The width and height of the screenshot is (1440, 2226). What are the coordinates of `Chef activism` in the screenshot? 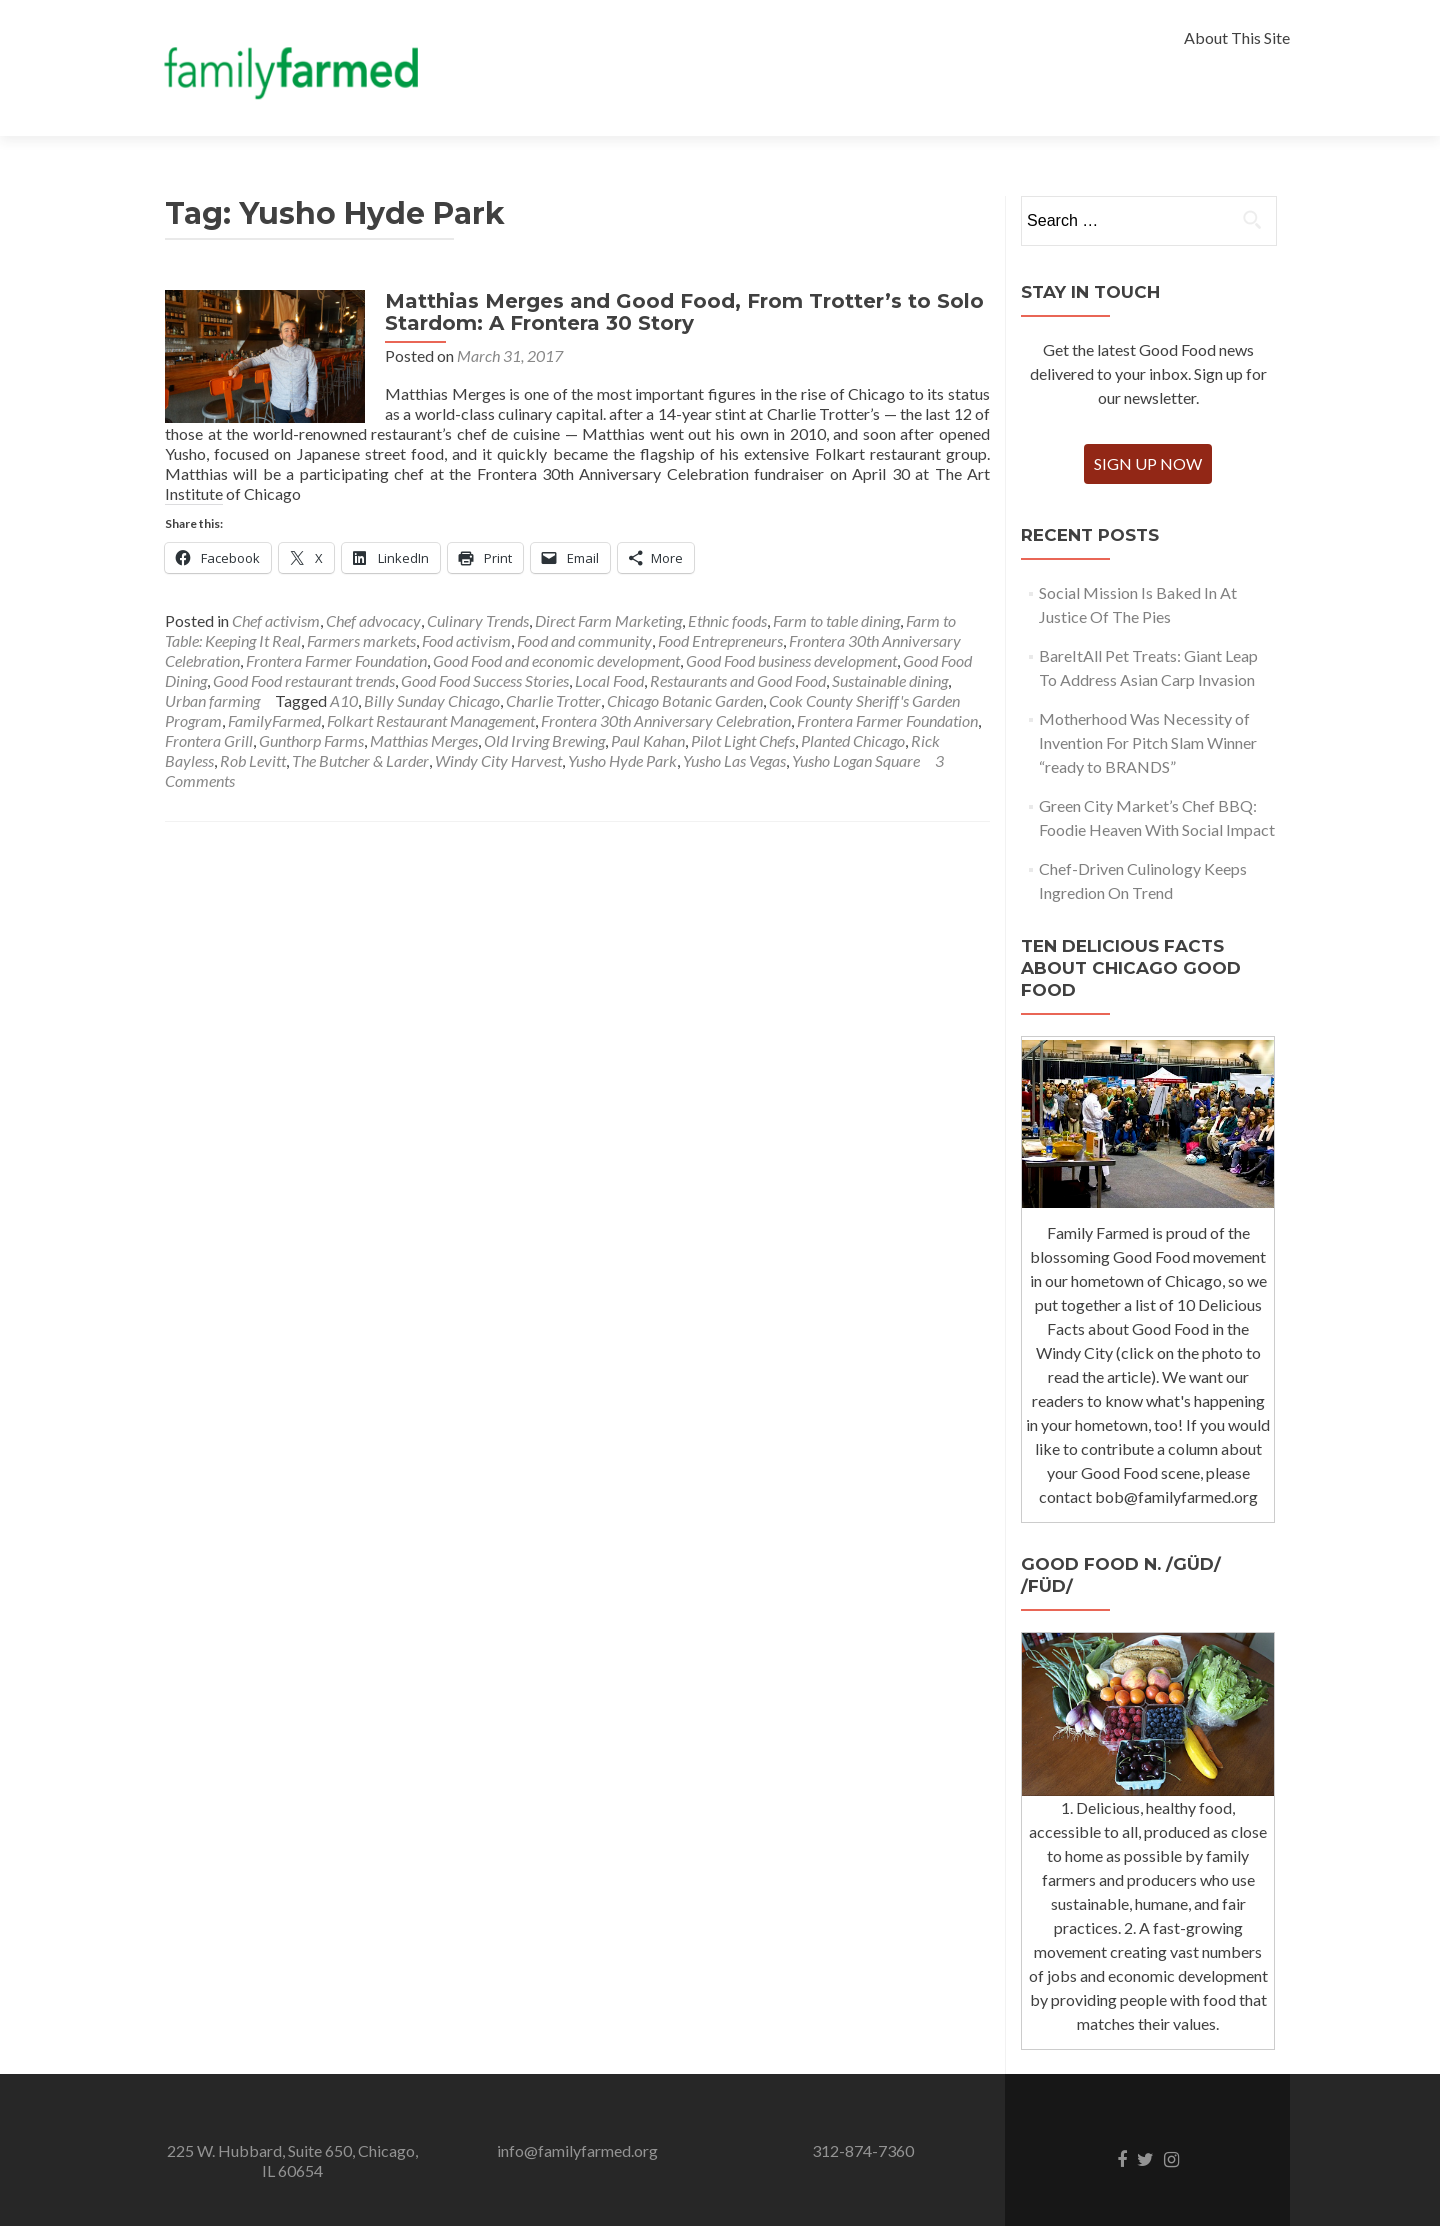 It's located at (276, 620).